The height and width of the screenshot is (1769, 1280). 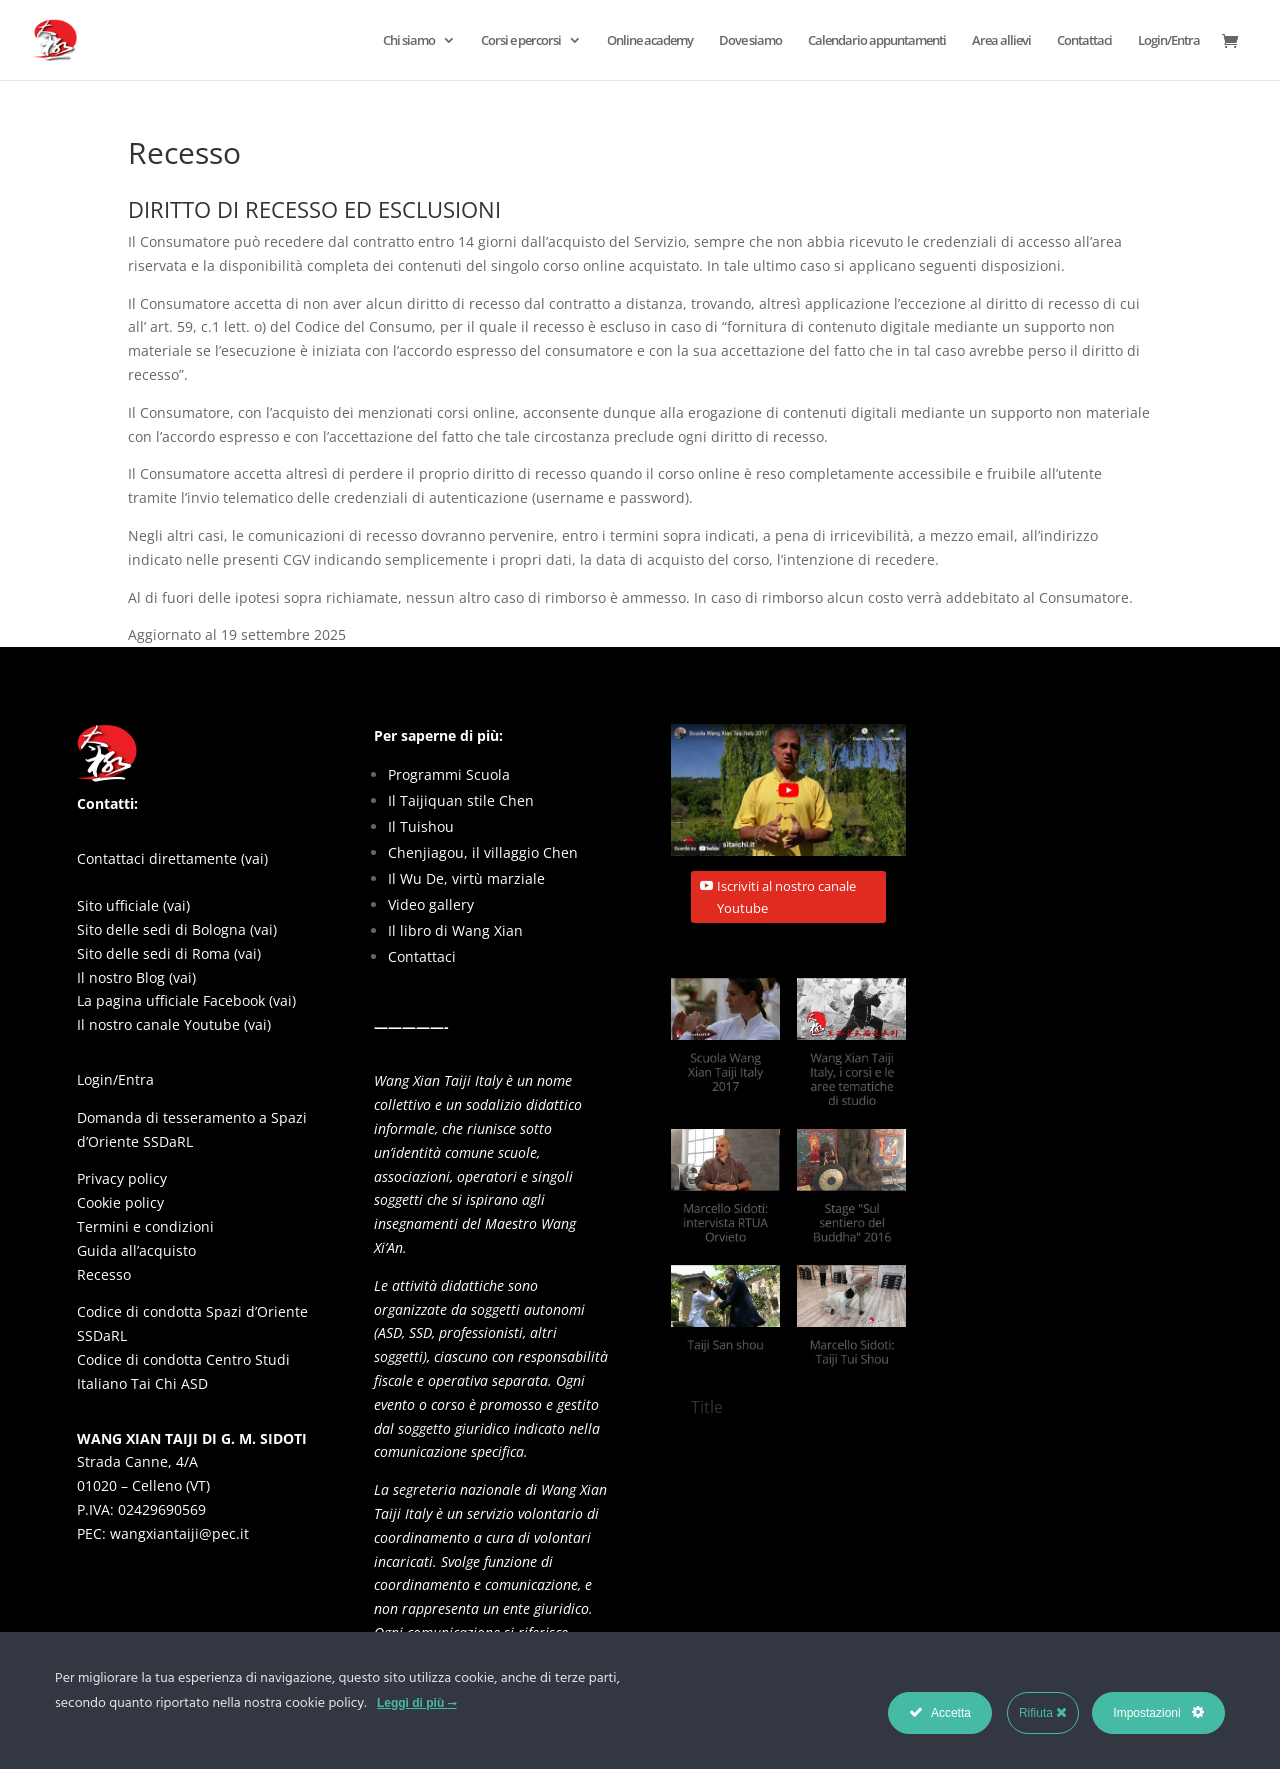 What do you see at coordinates (483, 852) in the screenshot?
I see `Chenjiagou, il villaggio Chen` at bounding box center [483, 852].